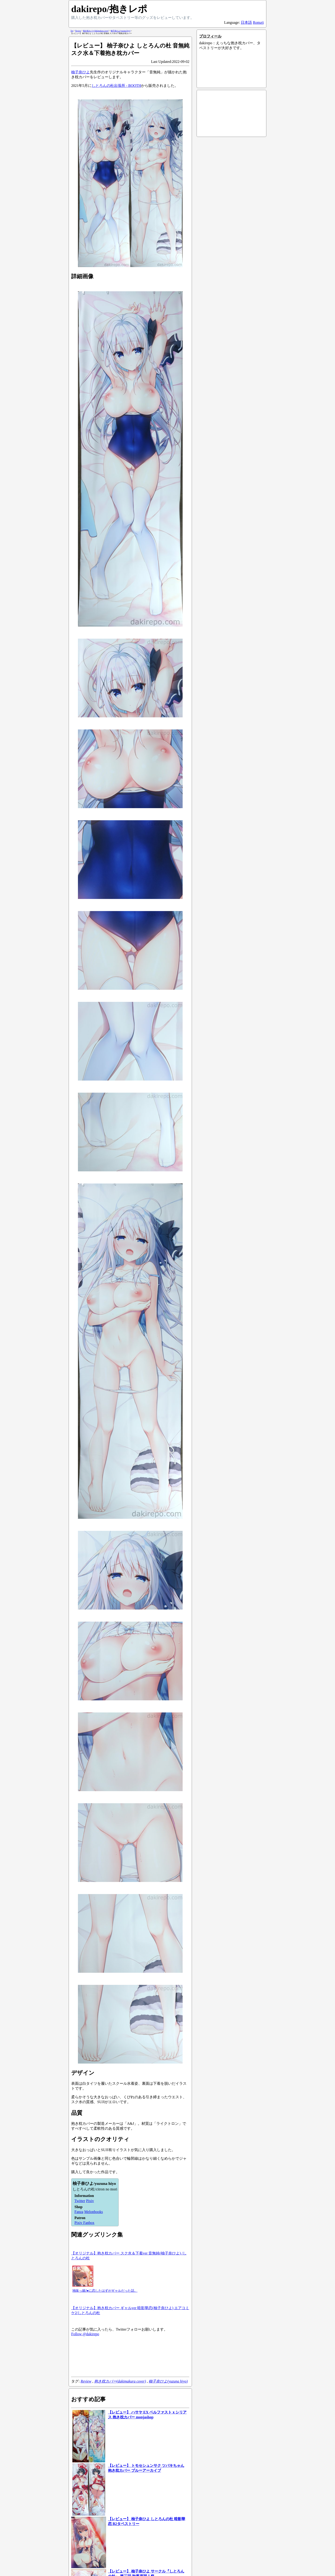  What do you see at coordinates (93, 2212) in the screenshot?
I see `Melonbooks` at bounding box center [93, 2212].